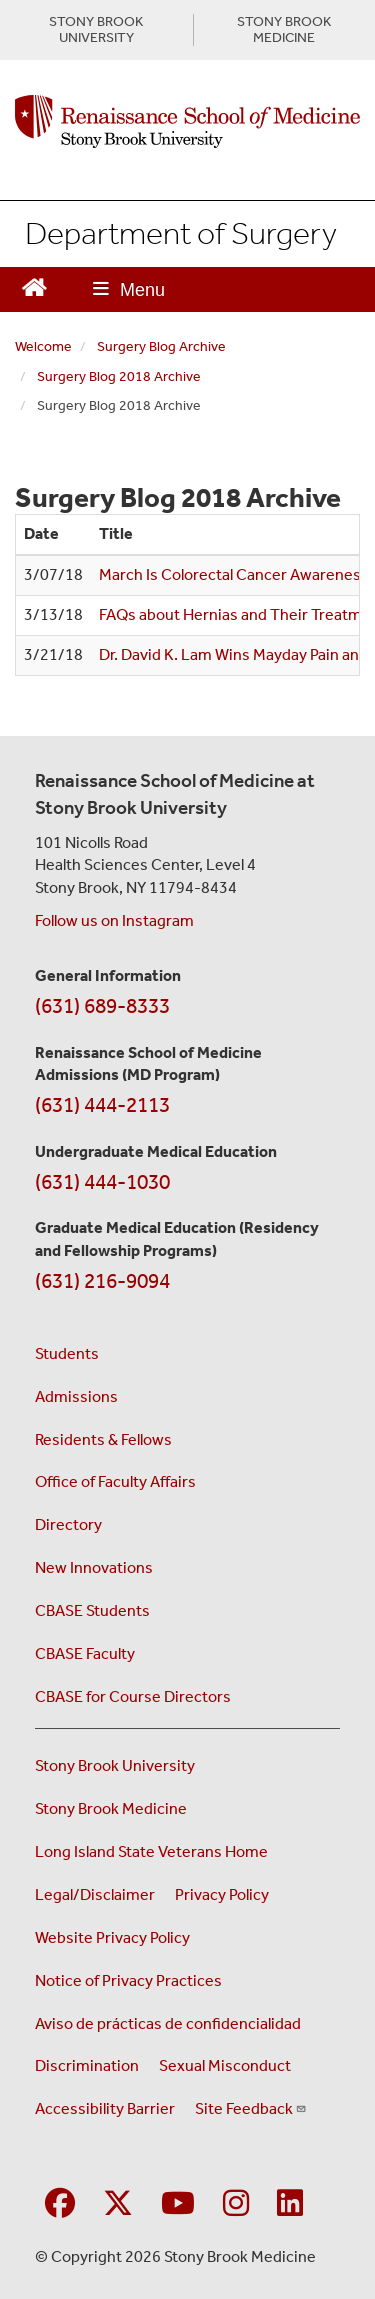  Describe the element at coordinates (115, 1481) in the screenshot. I see `Office of Faculty Affairs` at that location.